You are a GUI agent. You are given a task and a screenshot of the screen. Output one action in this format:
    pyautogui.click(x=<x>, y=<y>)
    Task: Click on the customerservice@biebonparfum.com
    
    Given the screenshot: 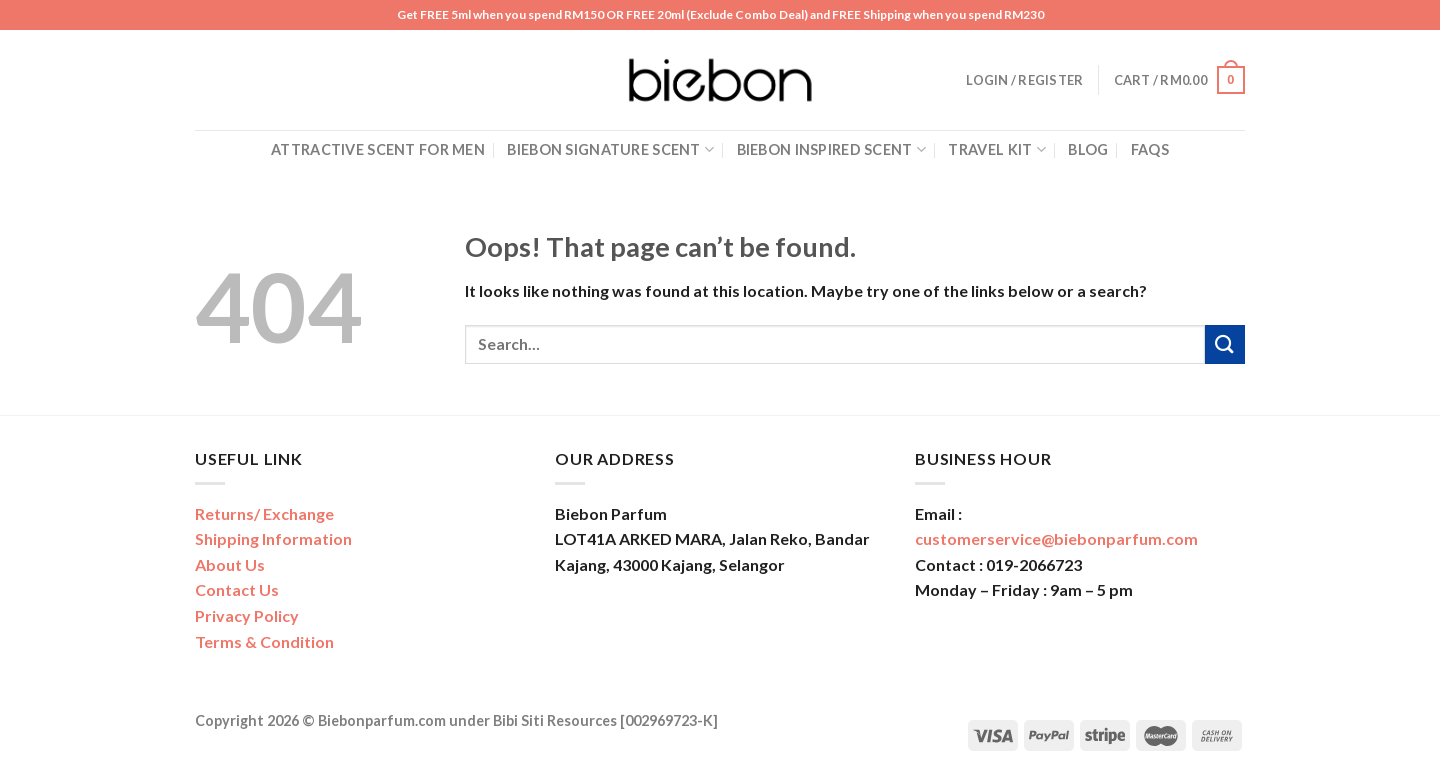 What is the action you would take?
    pyautogui.click(x=1056, y=538)
    